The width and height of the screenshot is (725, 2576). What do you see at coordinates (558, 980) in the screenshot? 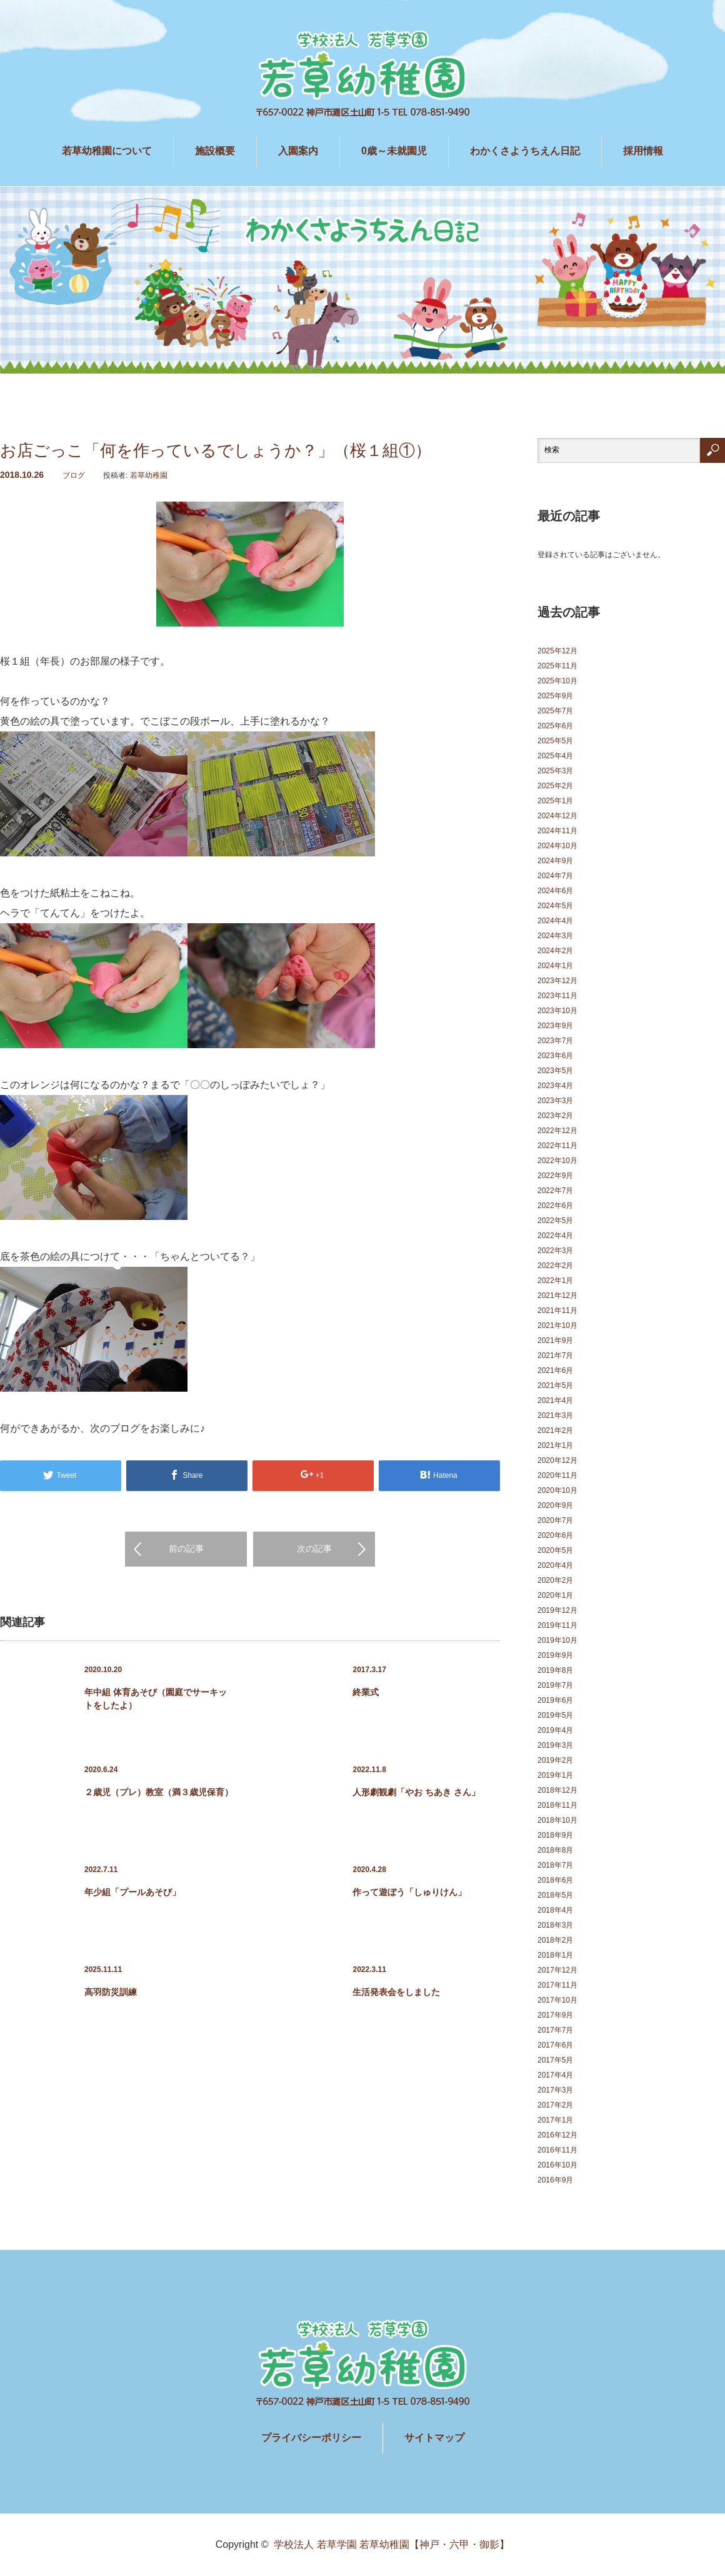
I see `2023年12月` at bounding box center [558, 980].